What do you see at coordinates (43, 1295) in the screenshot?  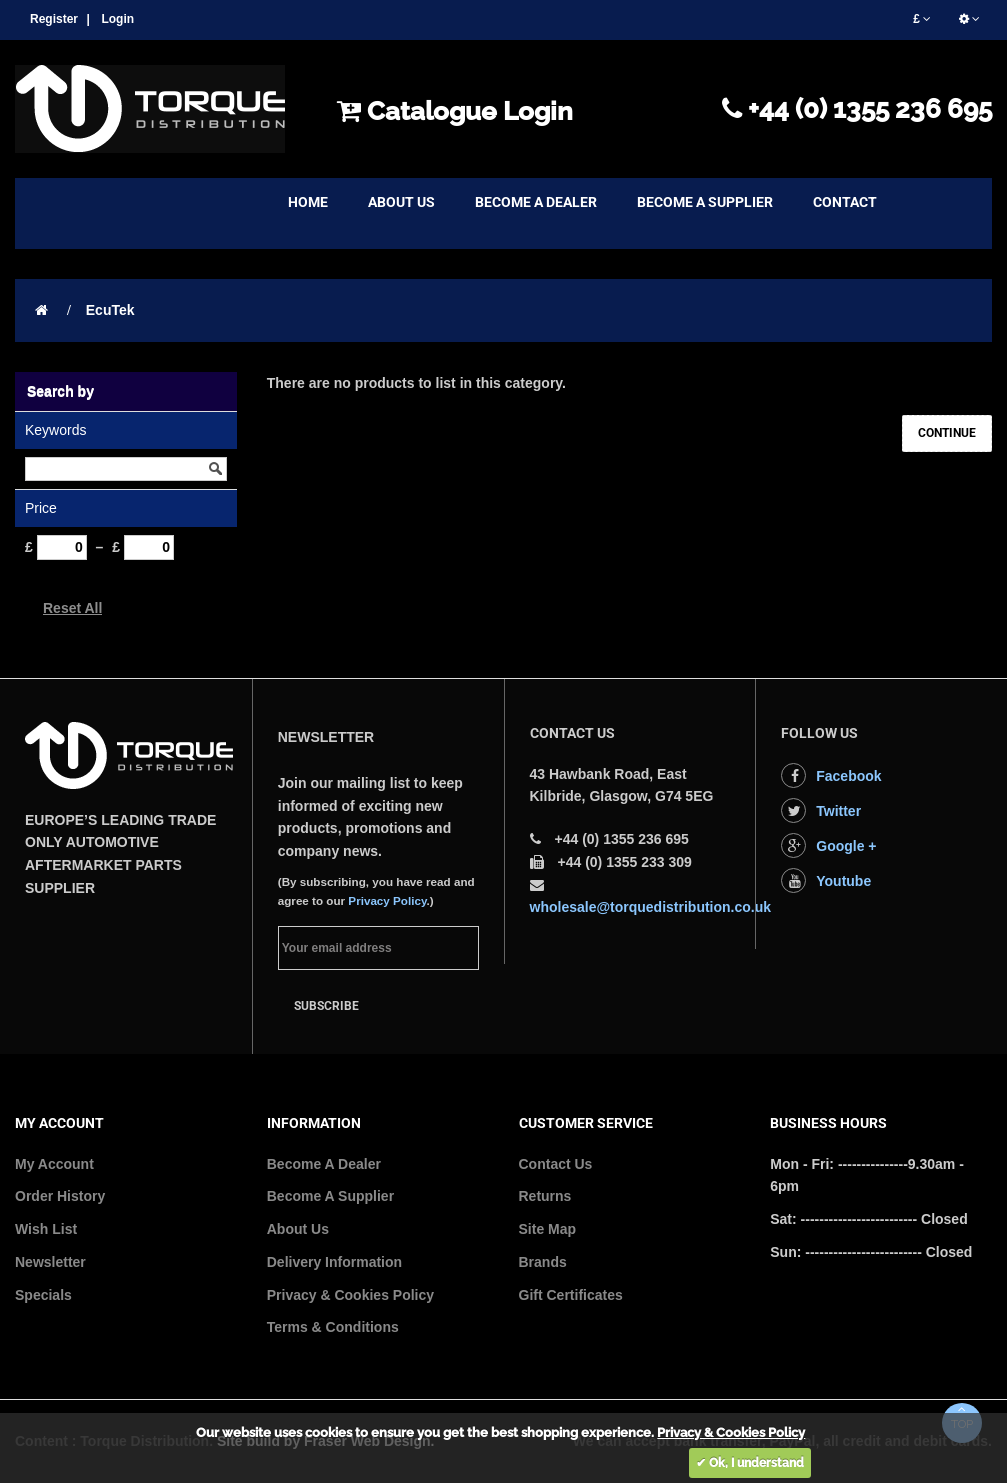 I see `Specials` at bounding box center [43, 1295].